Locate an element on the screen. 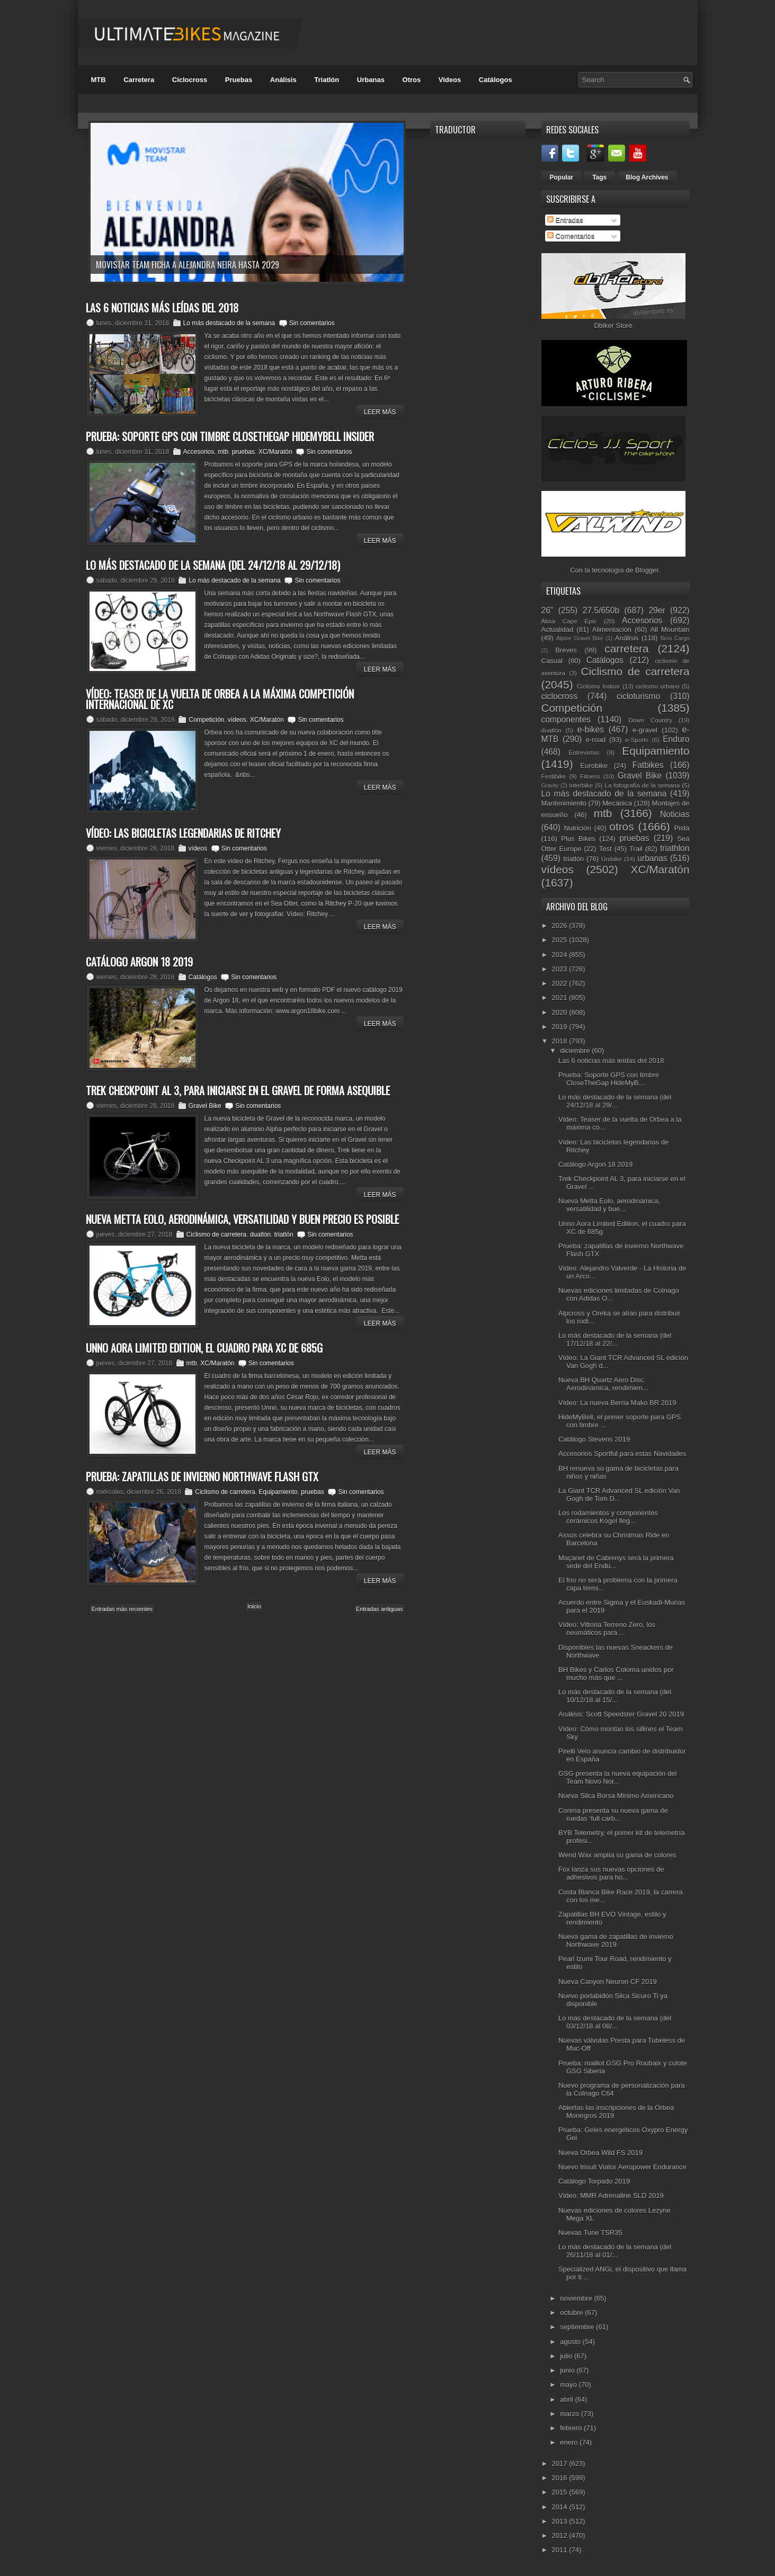 This screenshot has width=775, height=2576. noviembre is located at coordinates (577, 2298).